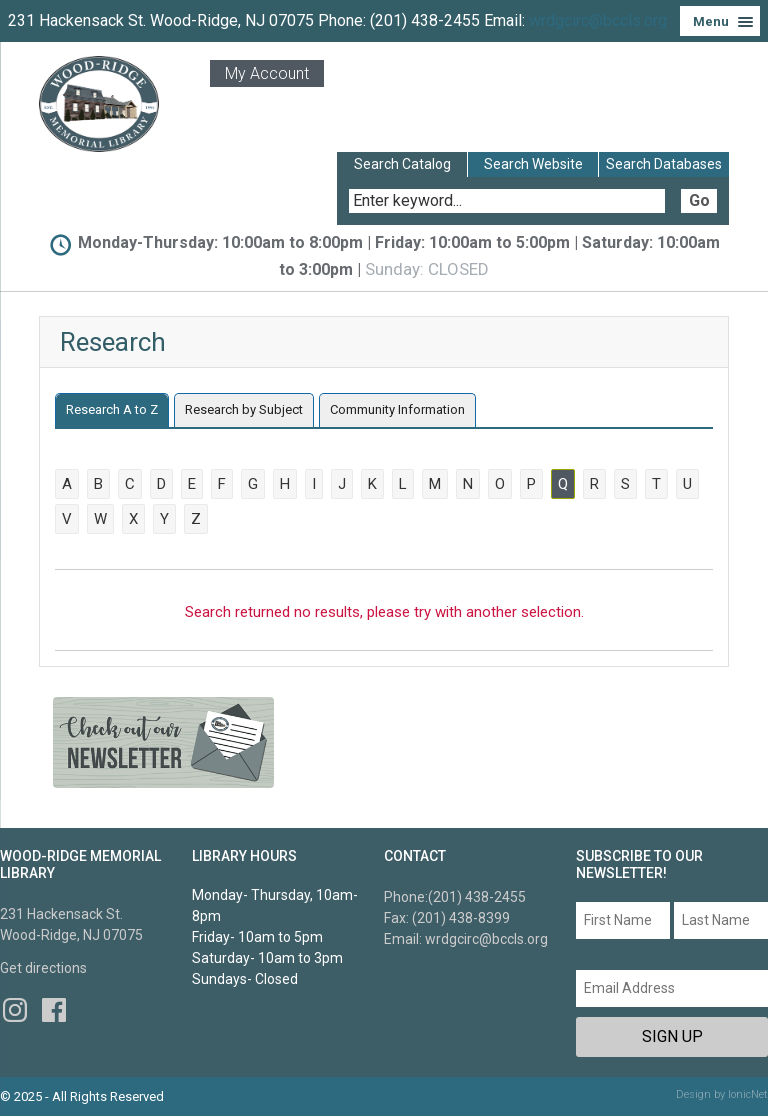  Describe the element at coordinates (672, 1036) in the screenshot. I see `Sign Up` at that location.